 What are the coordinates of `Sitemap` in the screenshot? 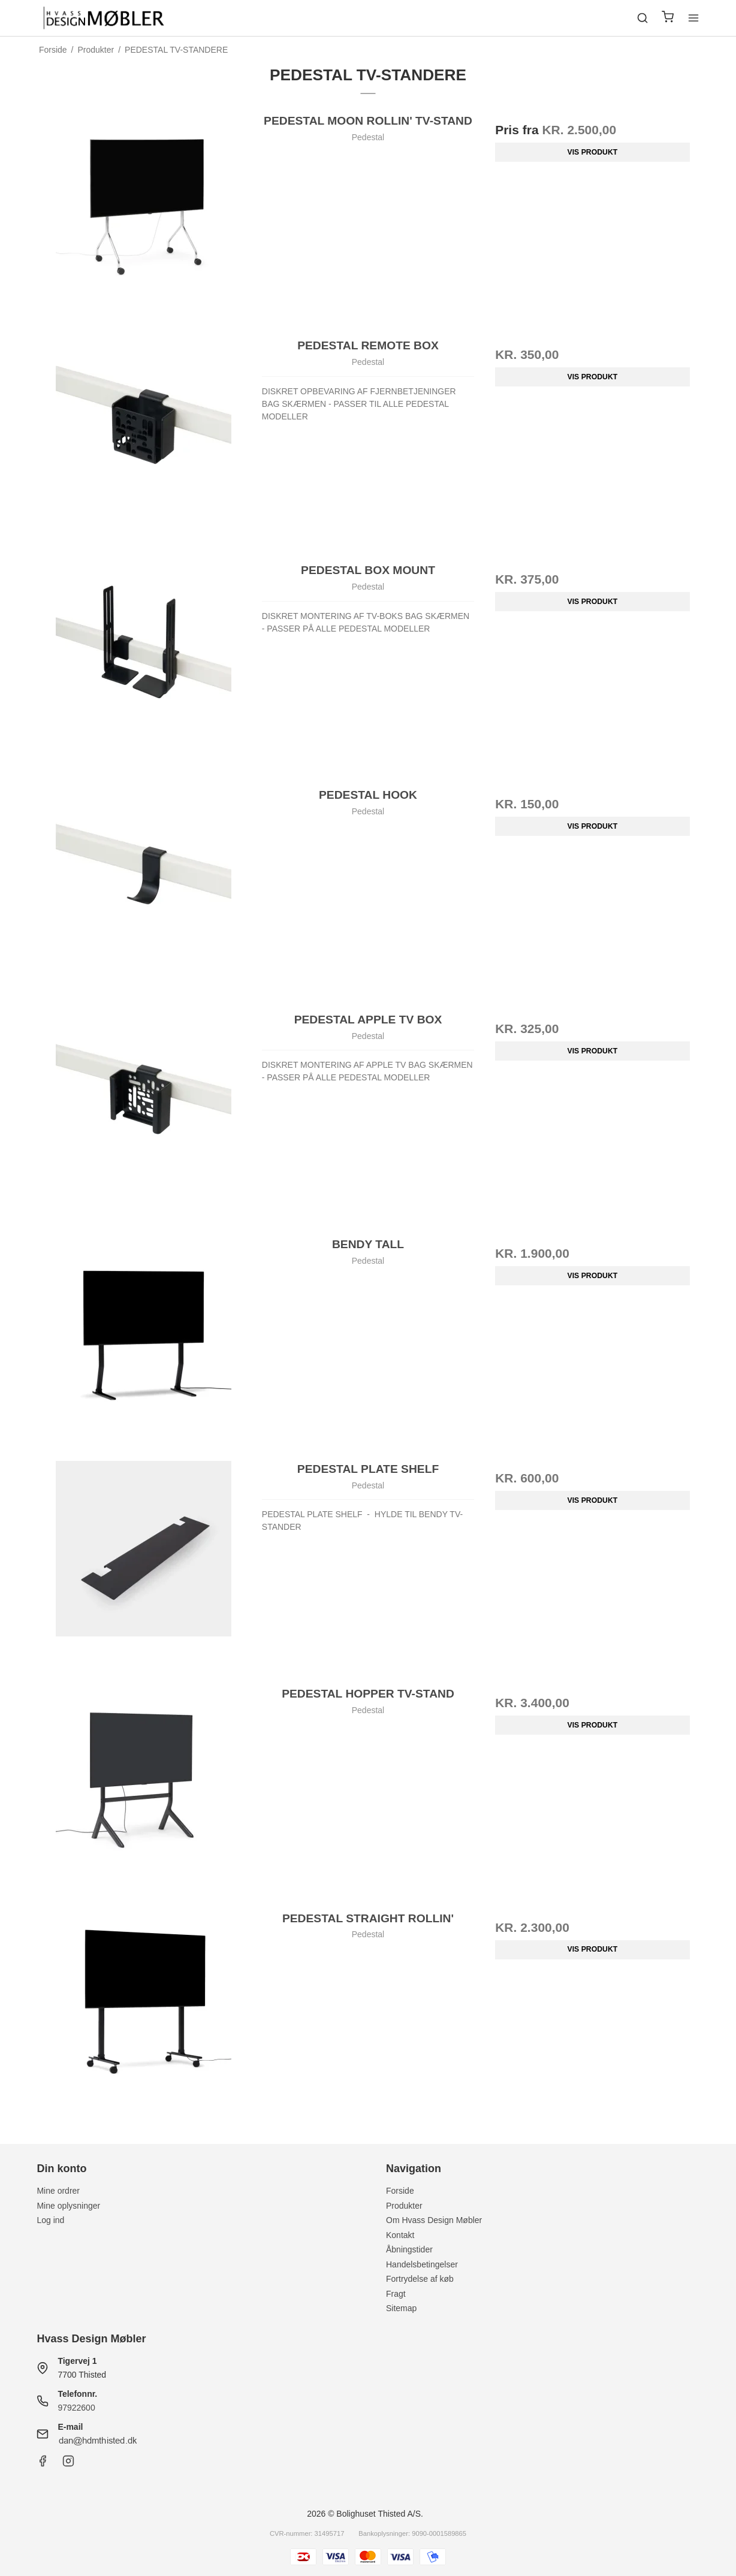 It's located at (401, 2308).